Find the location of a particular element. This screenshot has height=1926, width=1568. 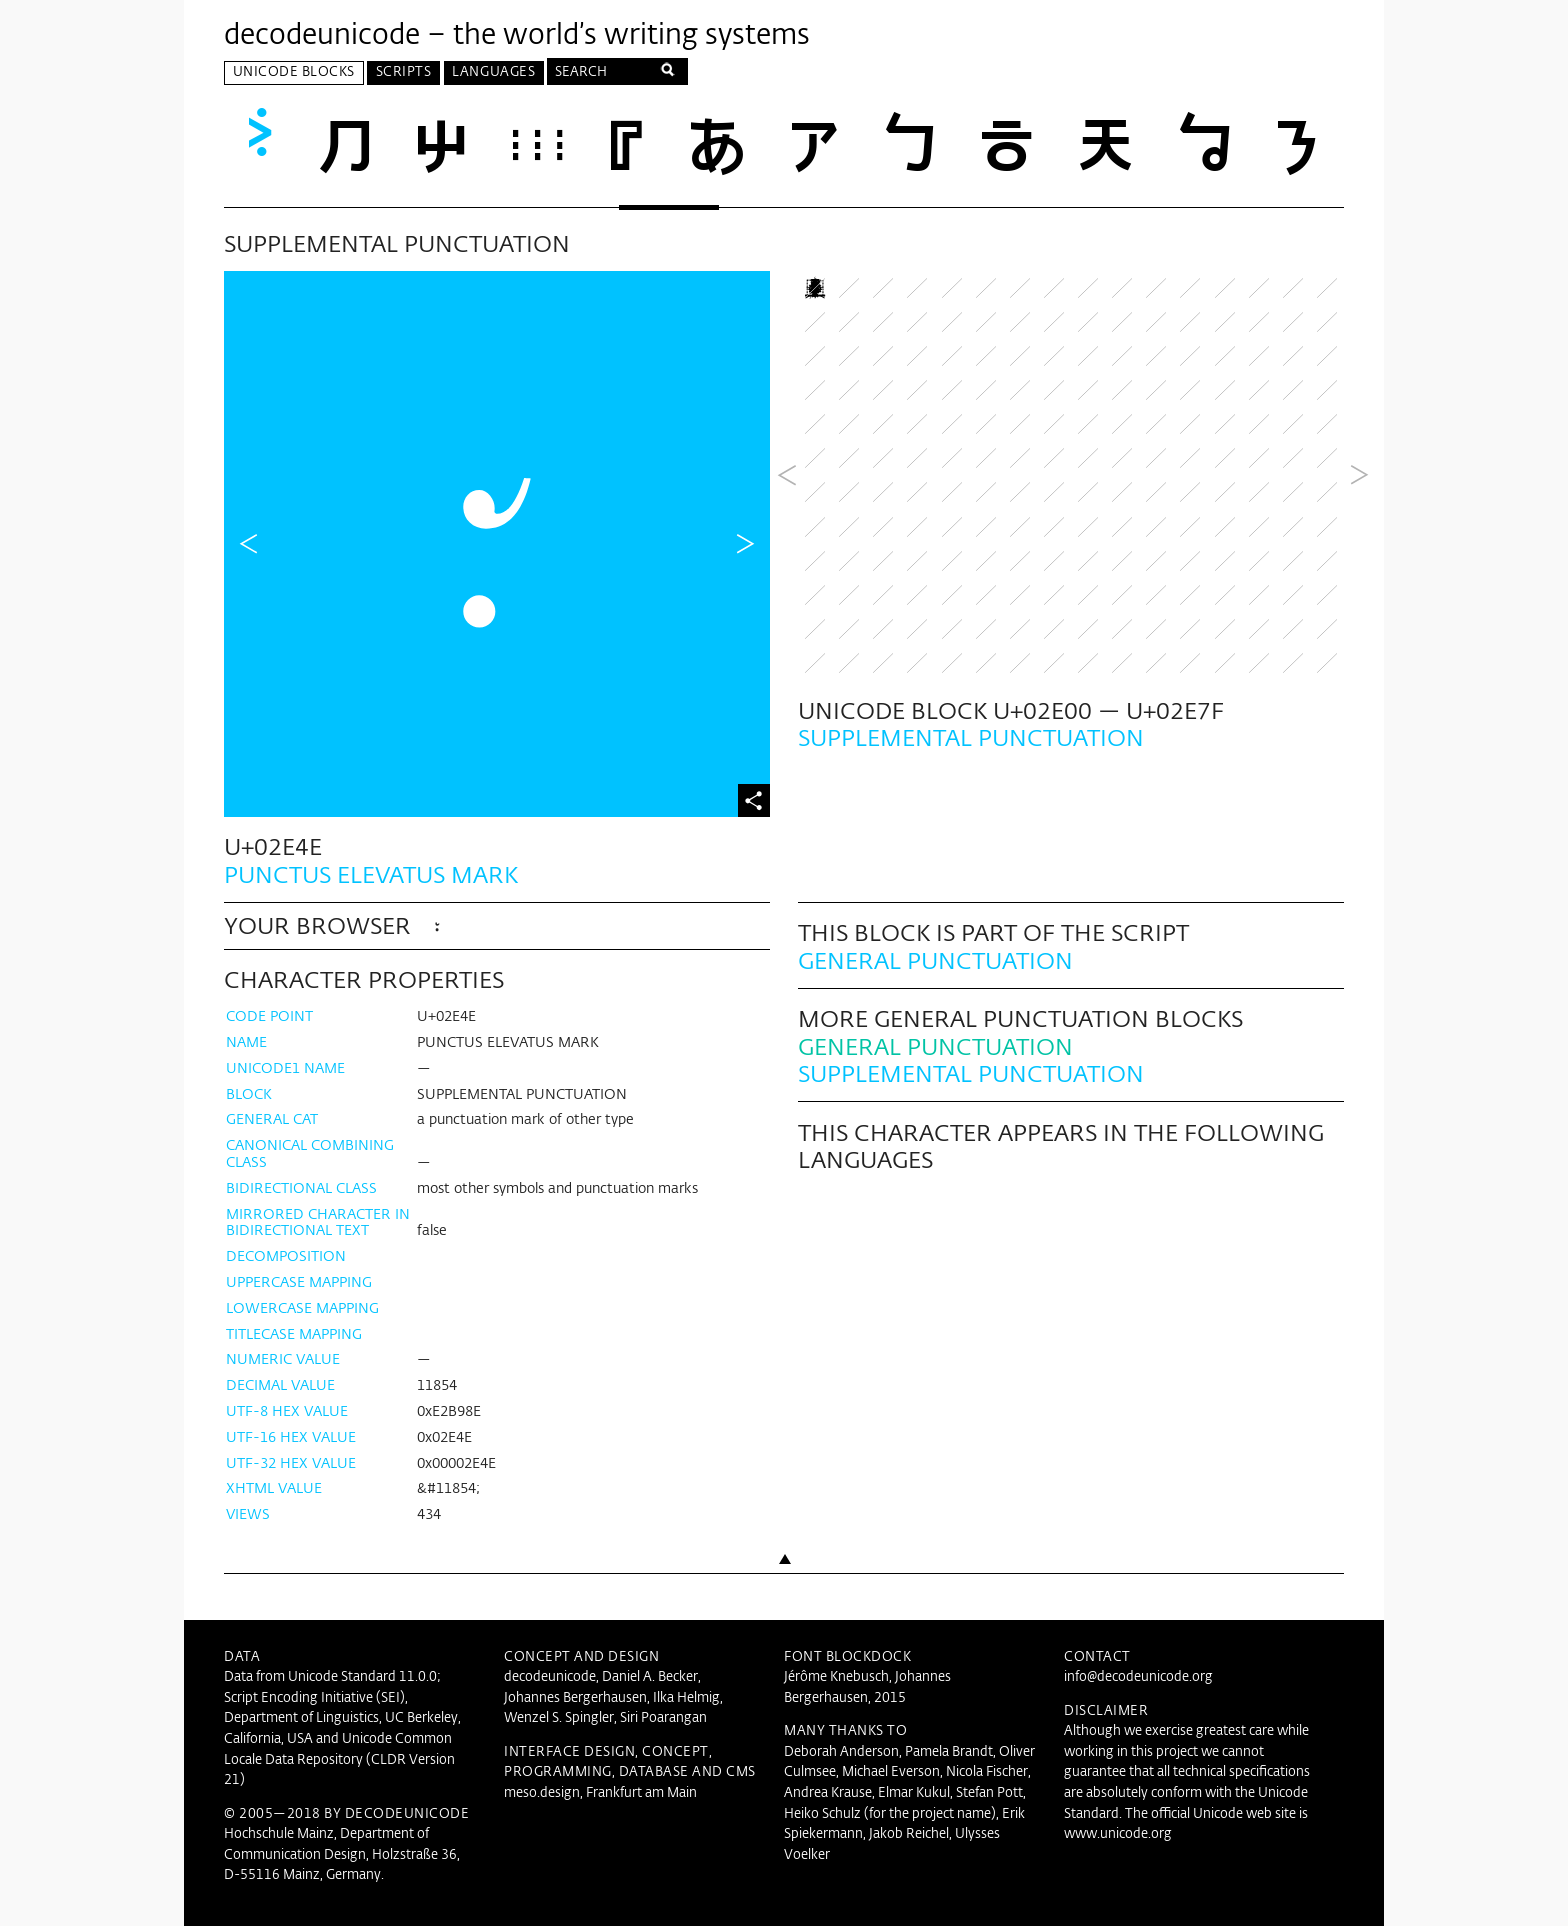

decodeunicode – the world’s writing systems is located at coordinates (517, 36).